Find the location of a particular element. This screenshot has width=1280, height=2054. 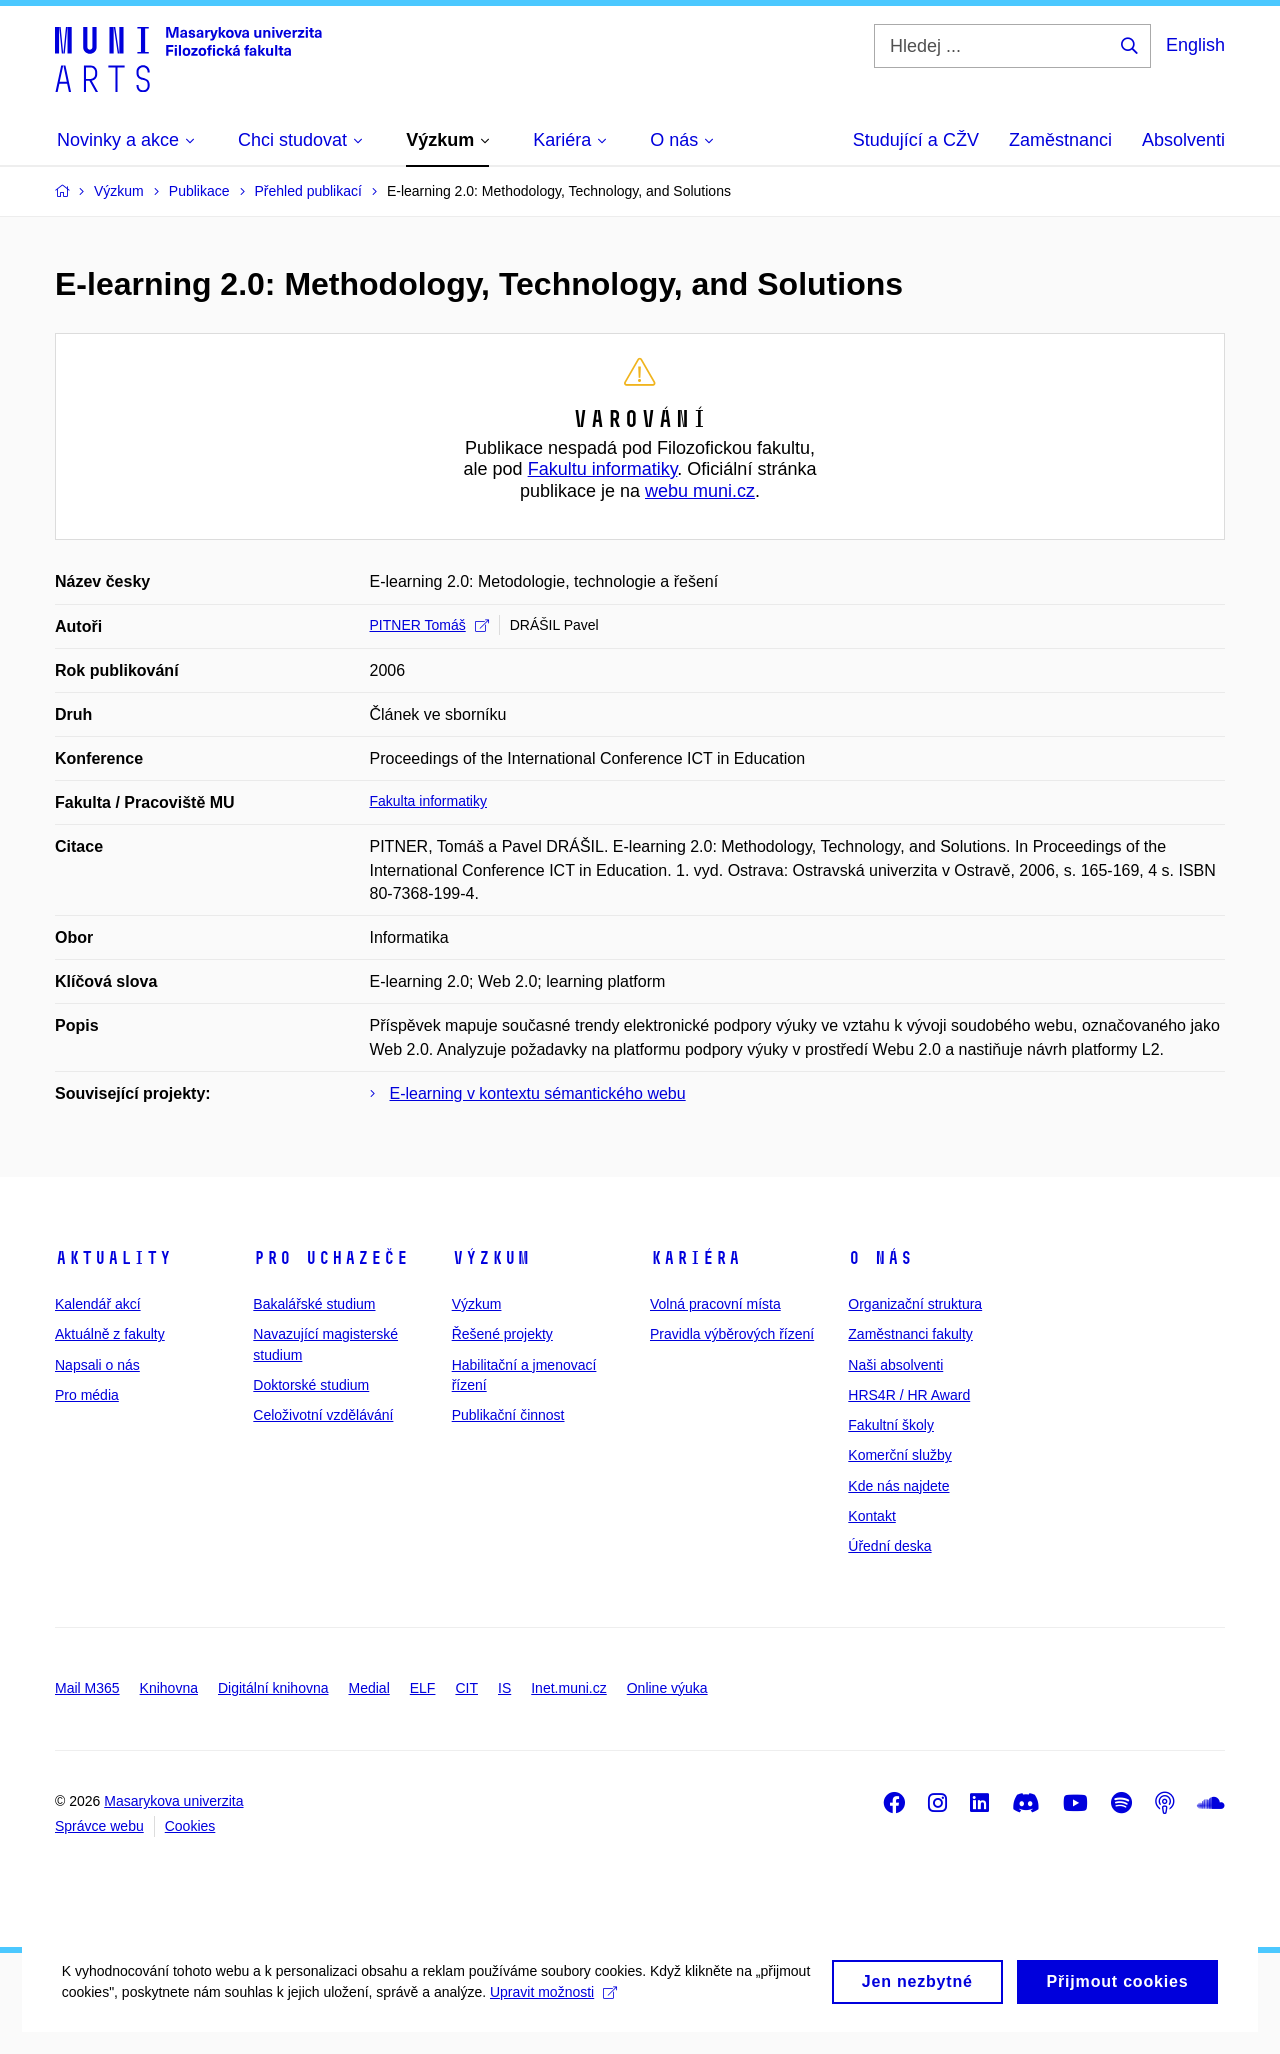

Masarykova univerzita is located at coordinates (173, 1801).